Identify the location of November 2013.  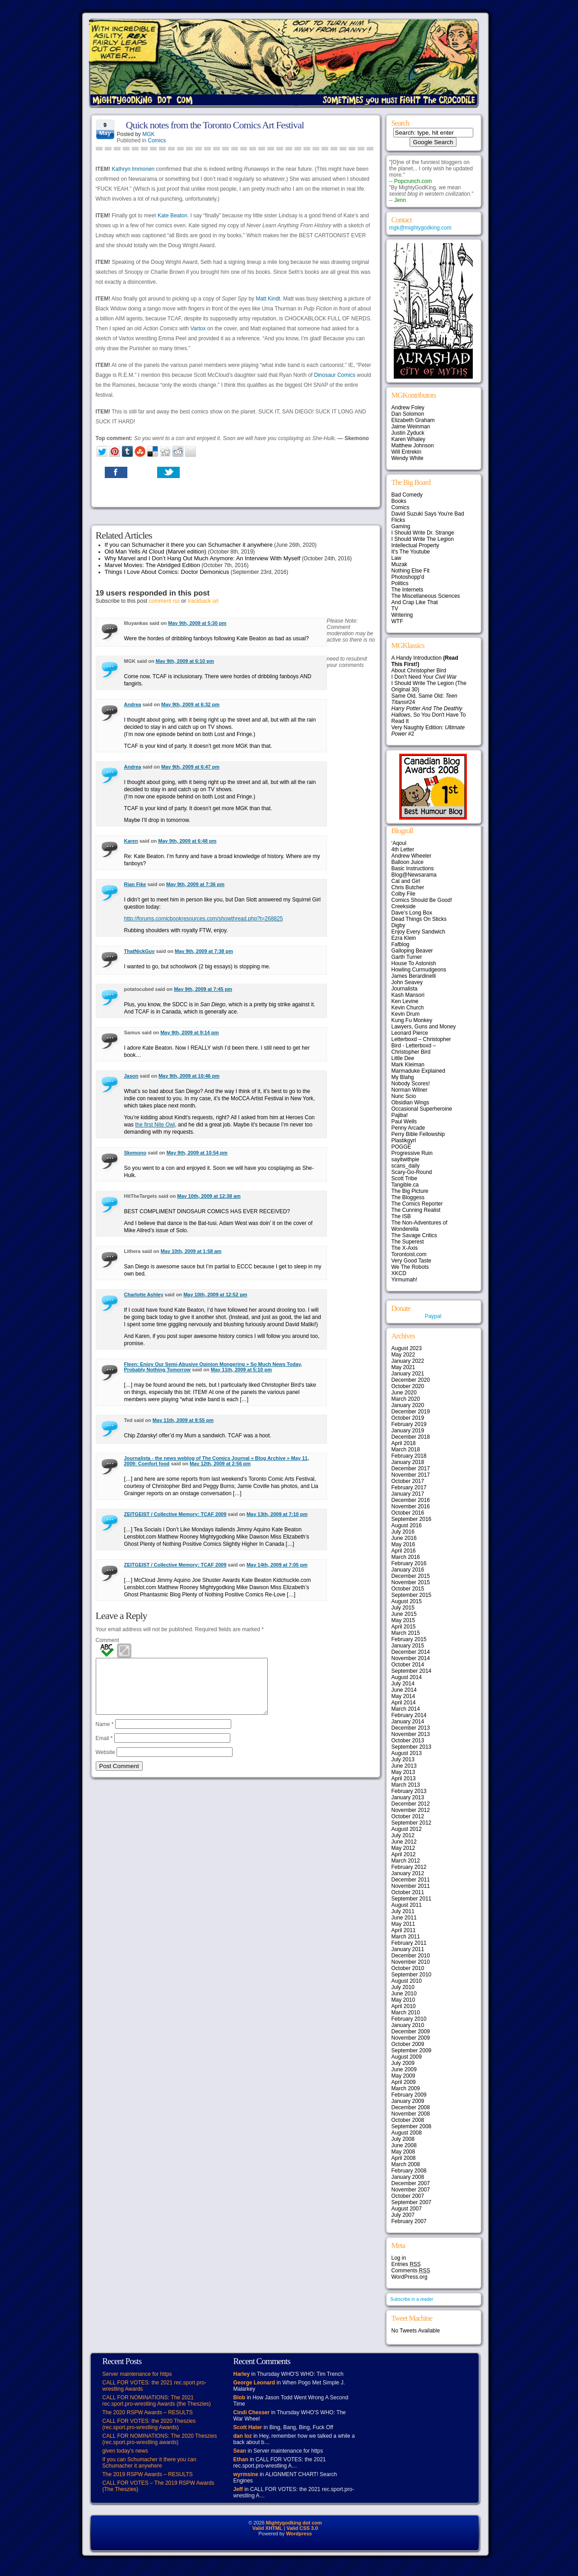
(411, 1734).